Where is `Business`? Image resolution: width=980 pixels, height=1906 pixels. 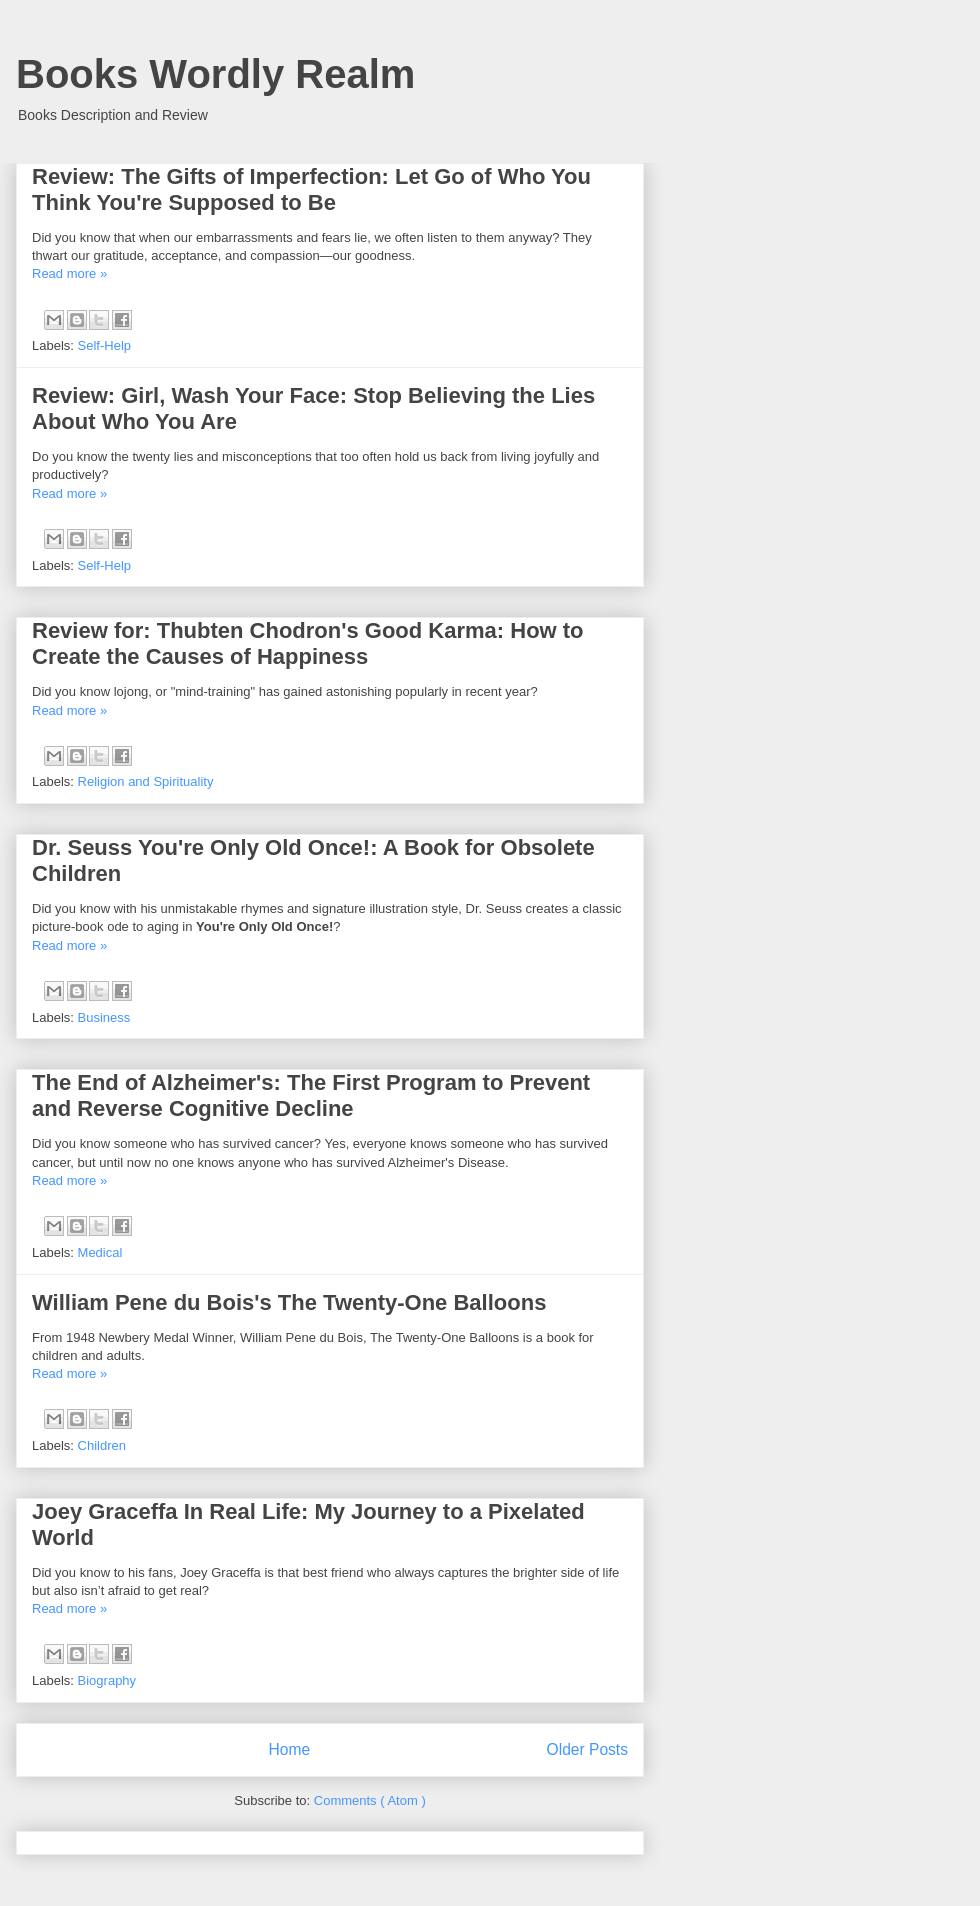
Business is located at coordinates (104, 1017).